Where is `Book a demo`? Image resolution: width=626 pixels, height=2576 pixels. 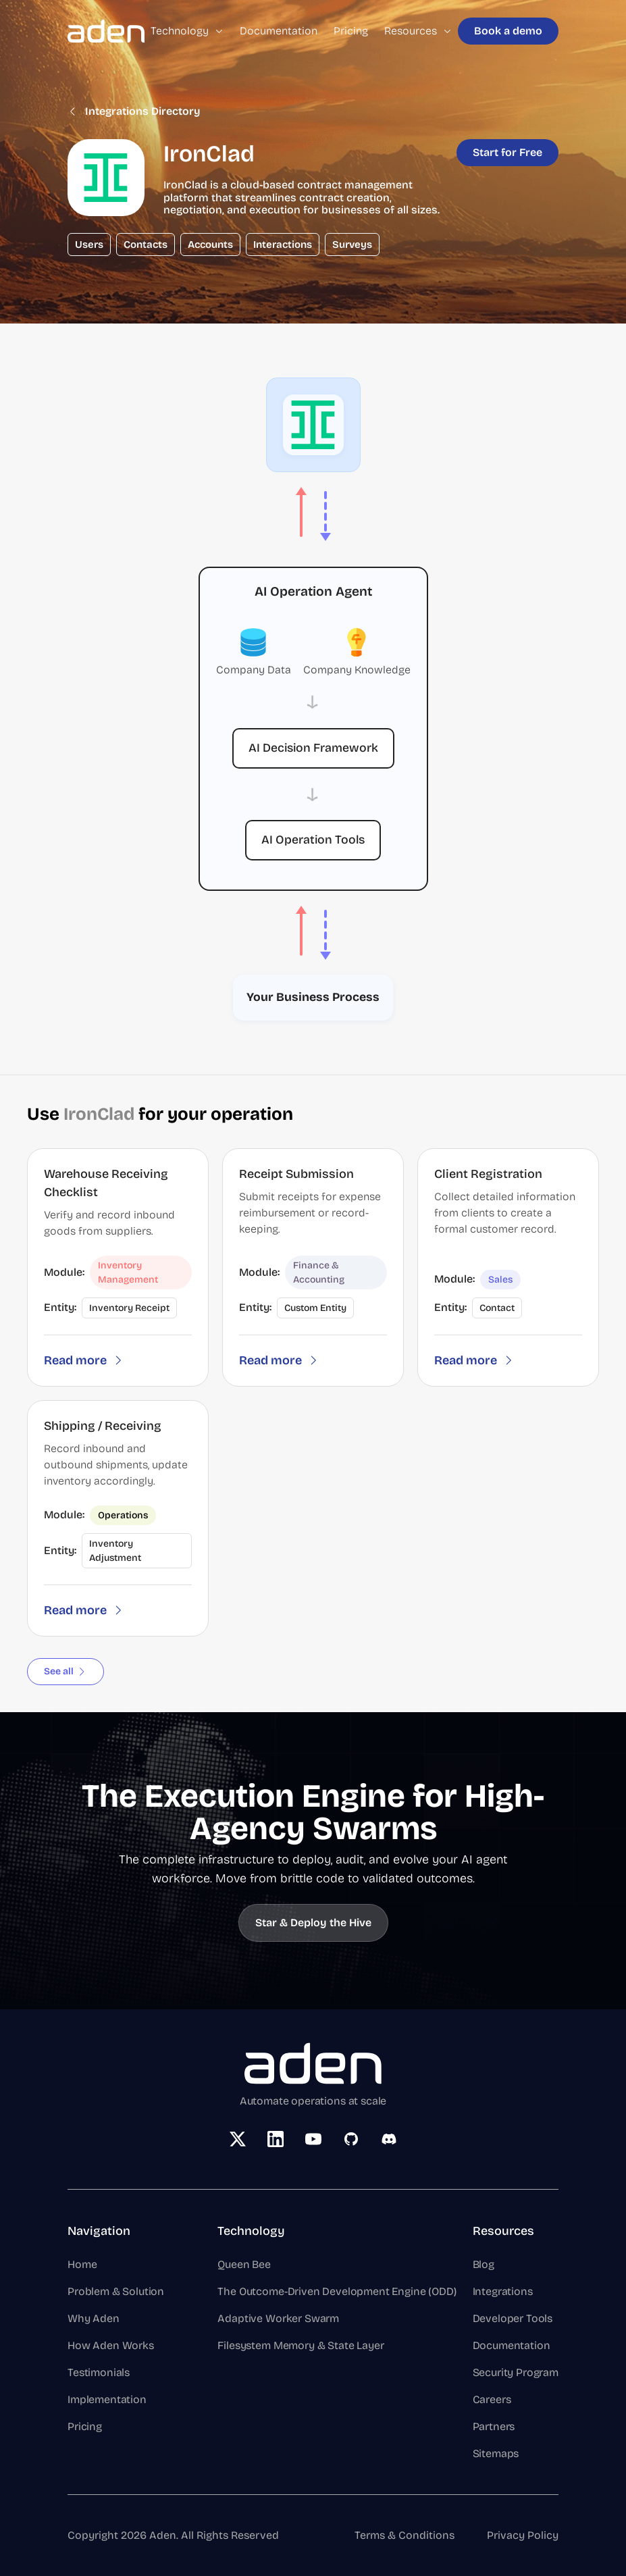
Book a demo is located at coordinates (508, 30).